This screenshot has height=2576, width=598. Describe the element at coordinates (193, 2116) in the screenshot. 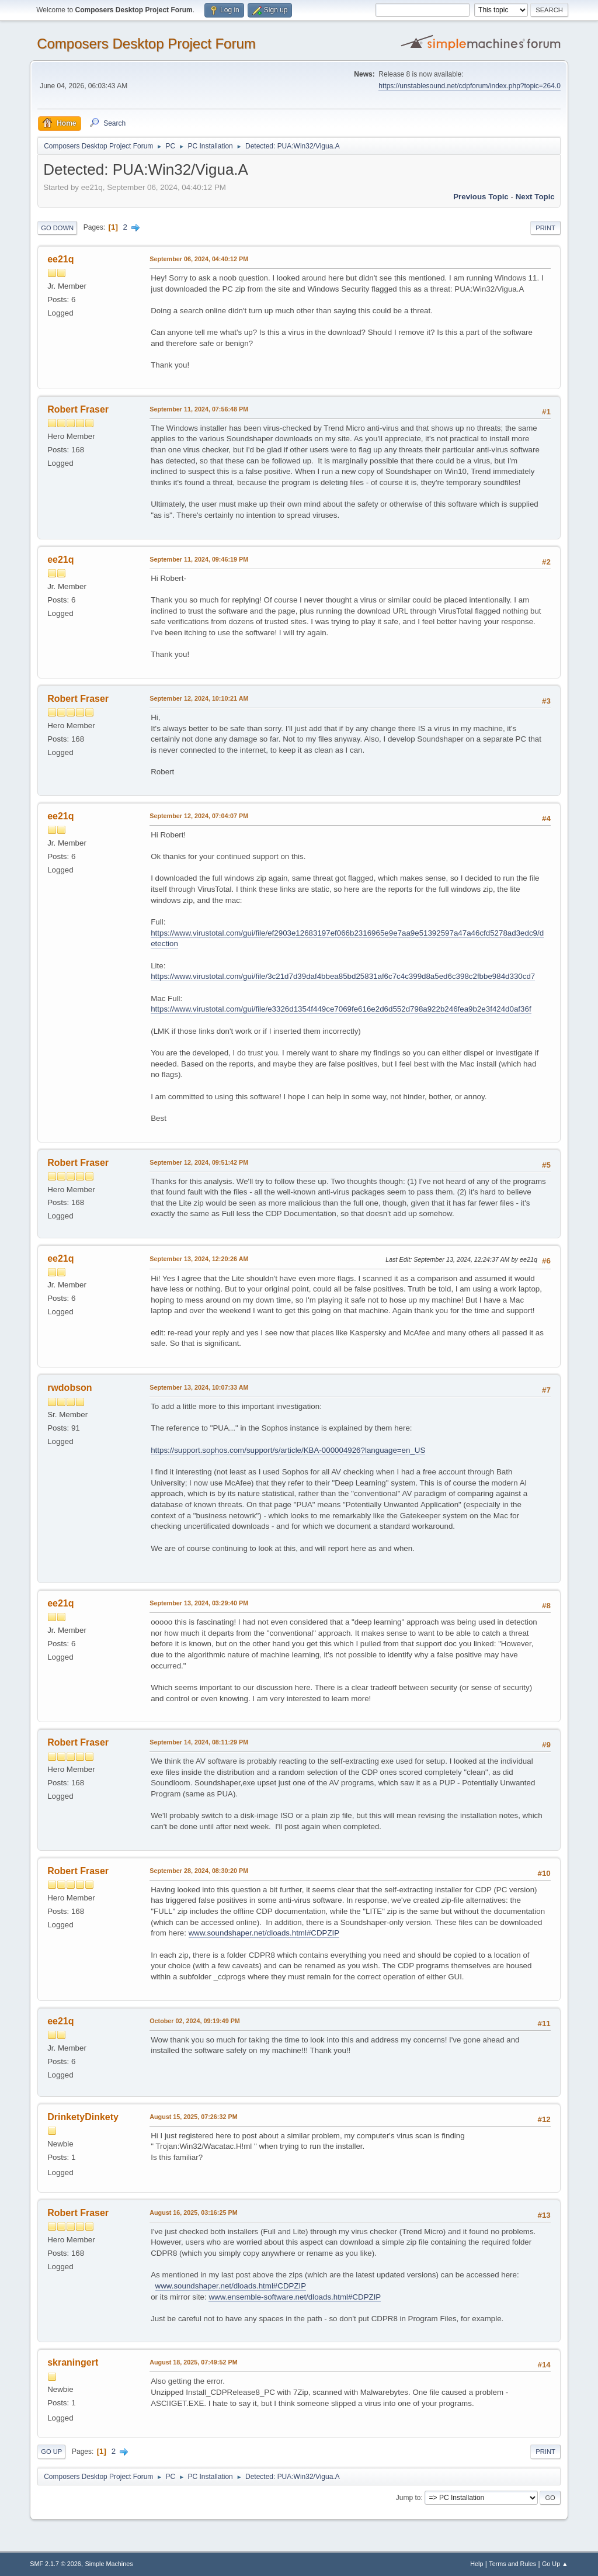

I see `August 15, 2025, 07:26:32 PM` at that location.